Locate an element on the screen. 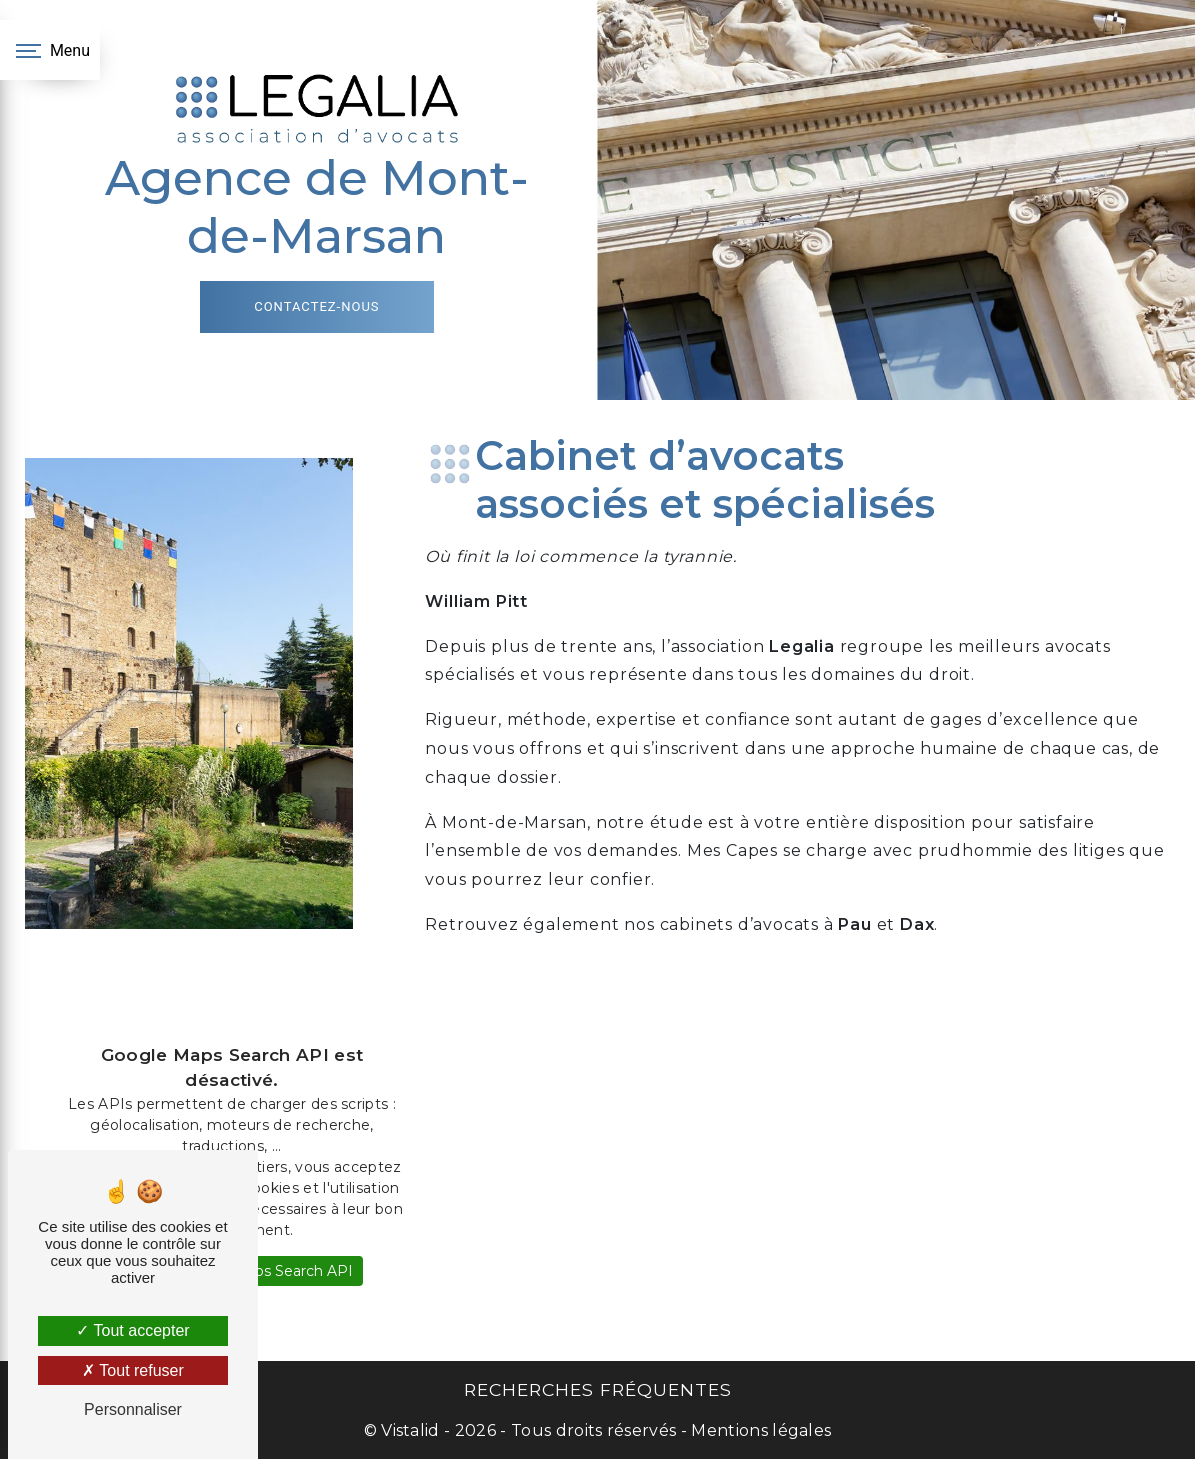  Personnaliser [Personnaliser (fenêtre modale)] is located at coordinates (133, 1409).